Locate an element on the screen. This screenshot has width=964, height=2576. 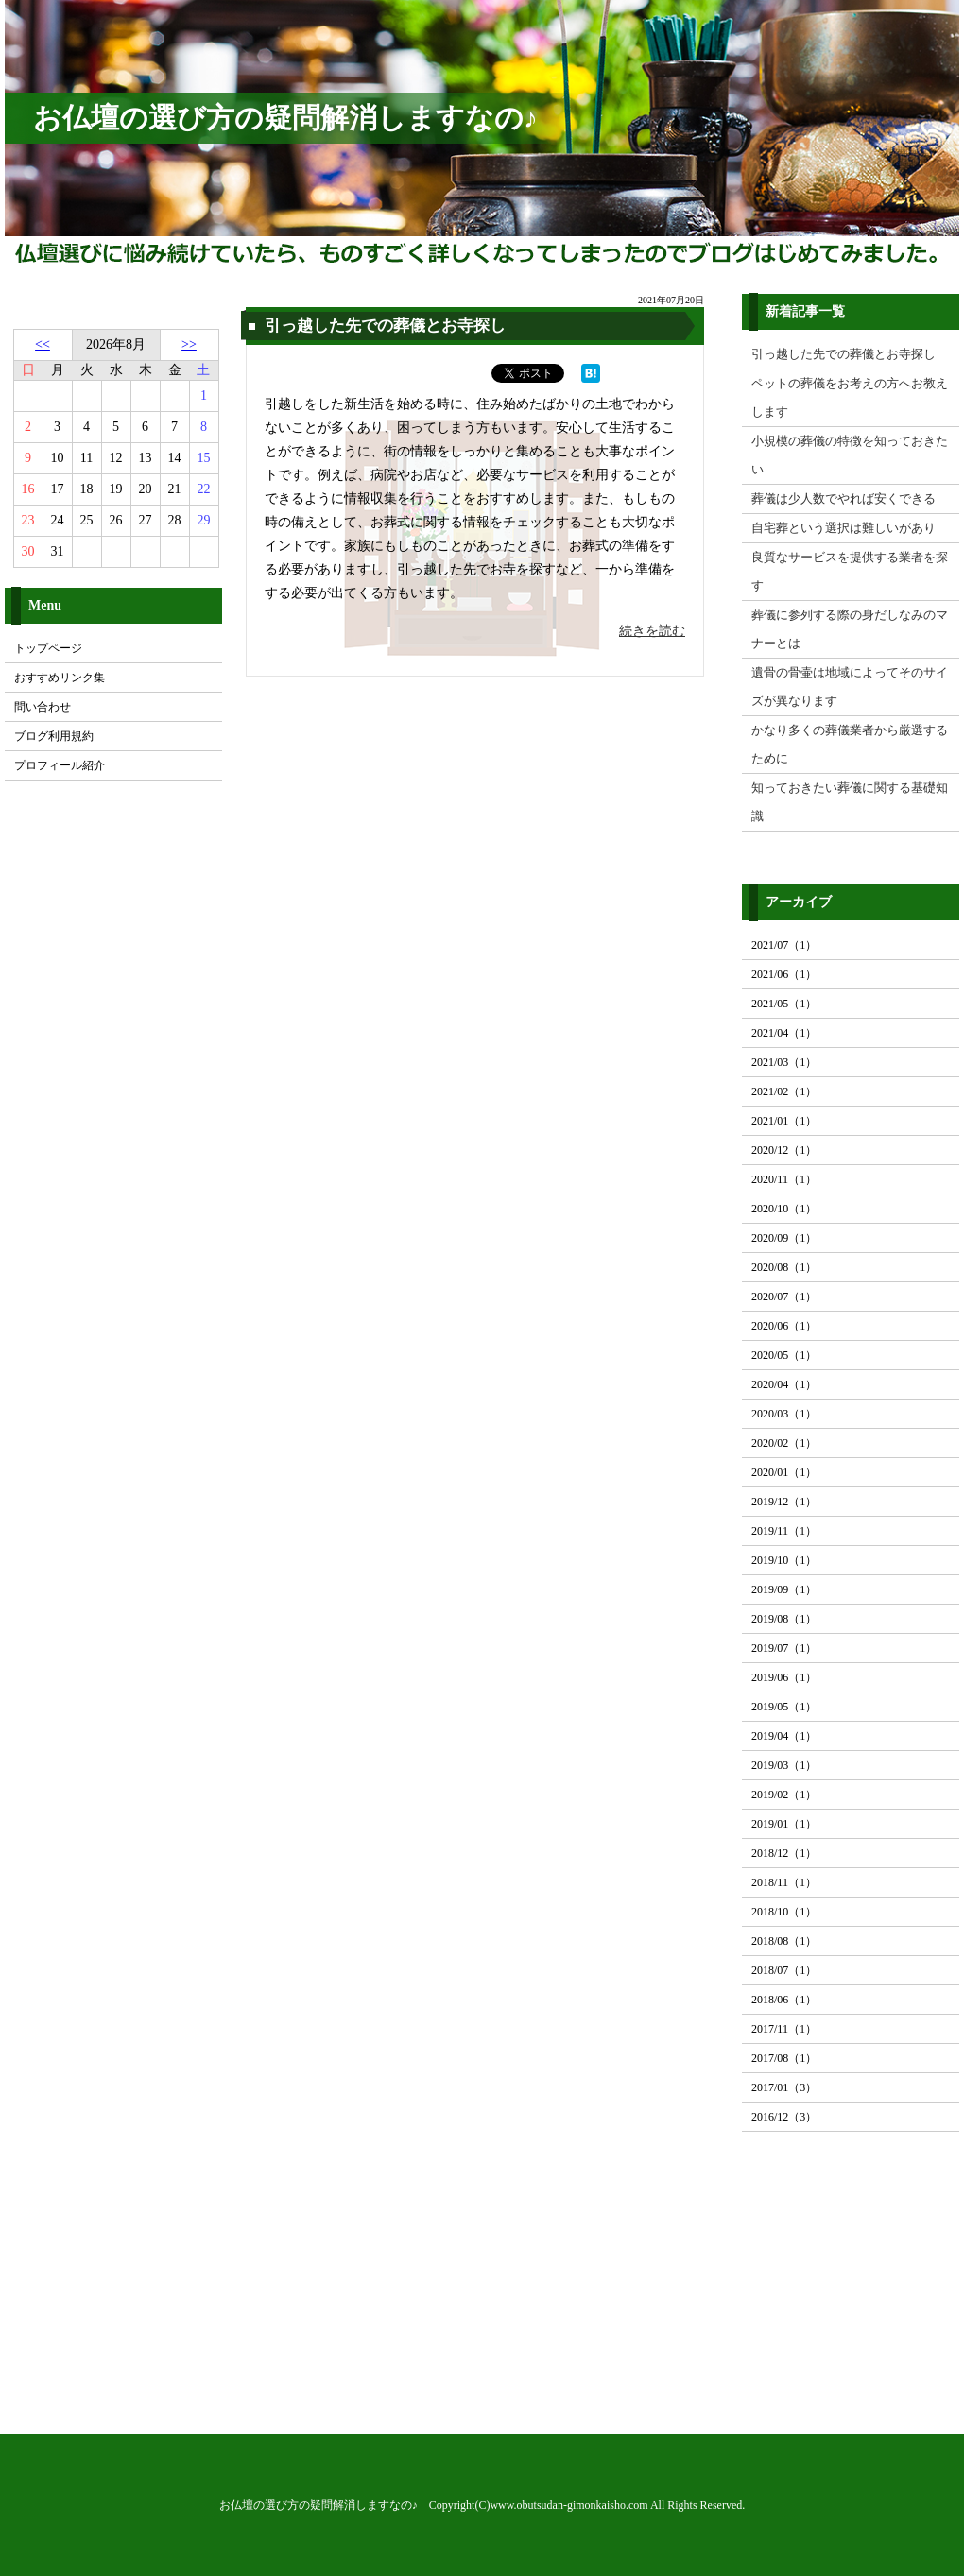
2020/06（1） is located at coordinates (784, 1325).